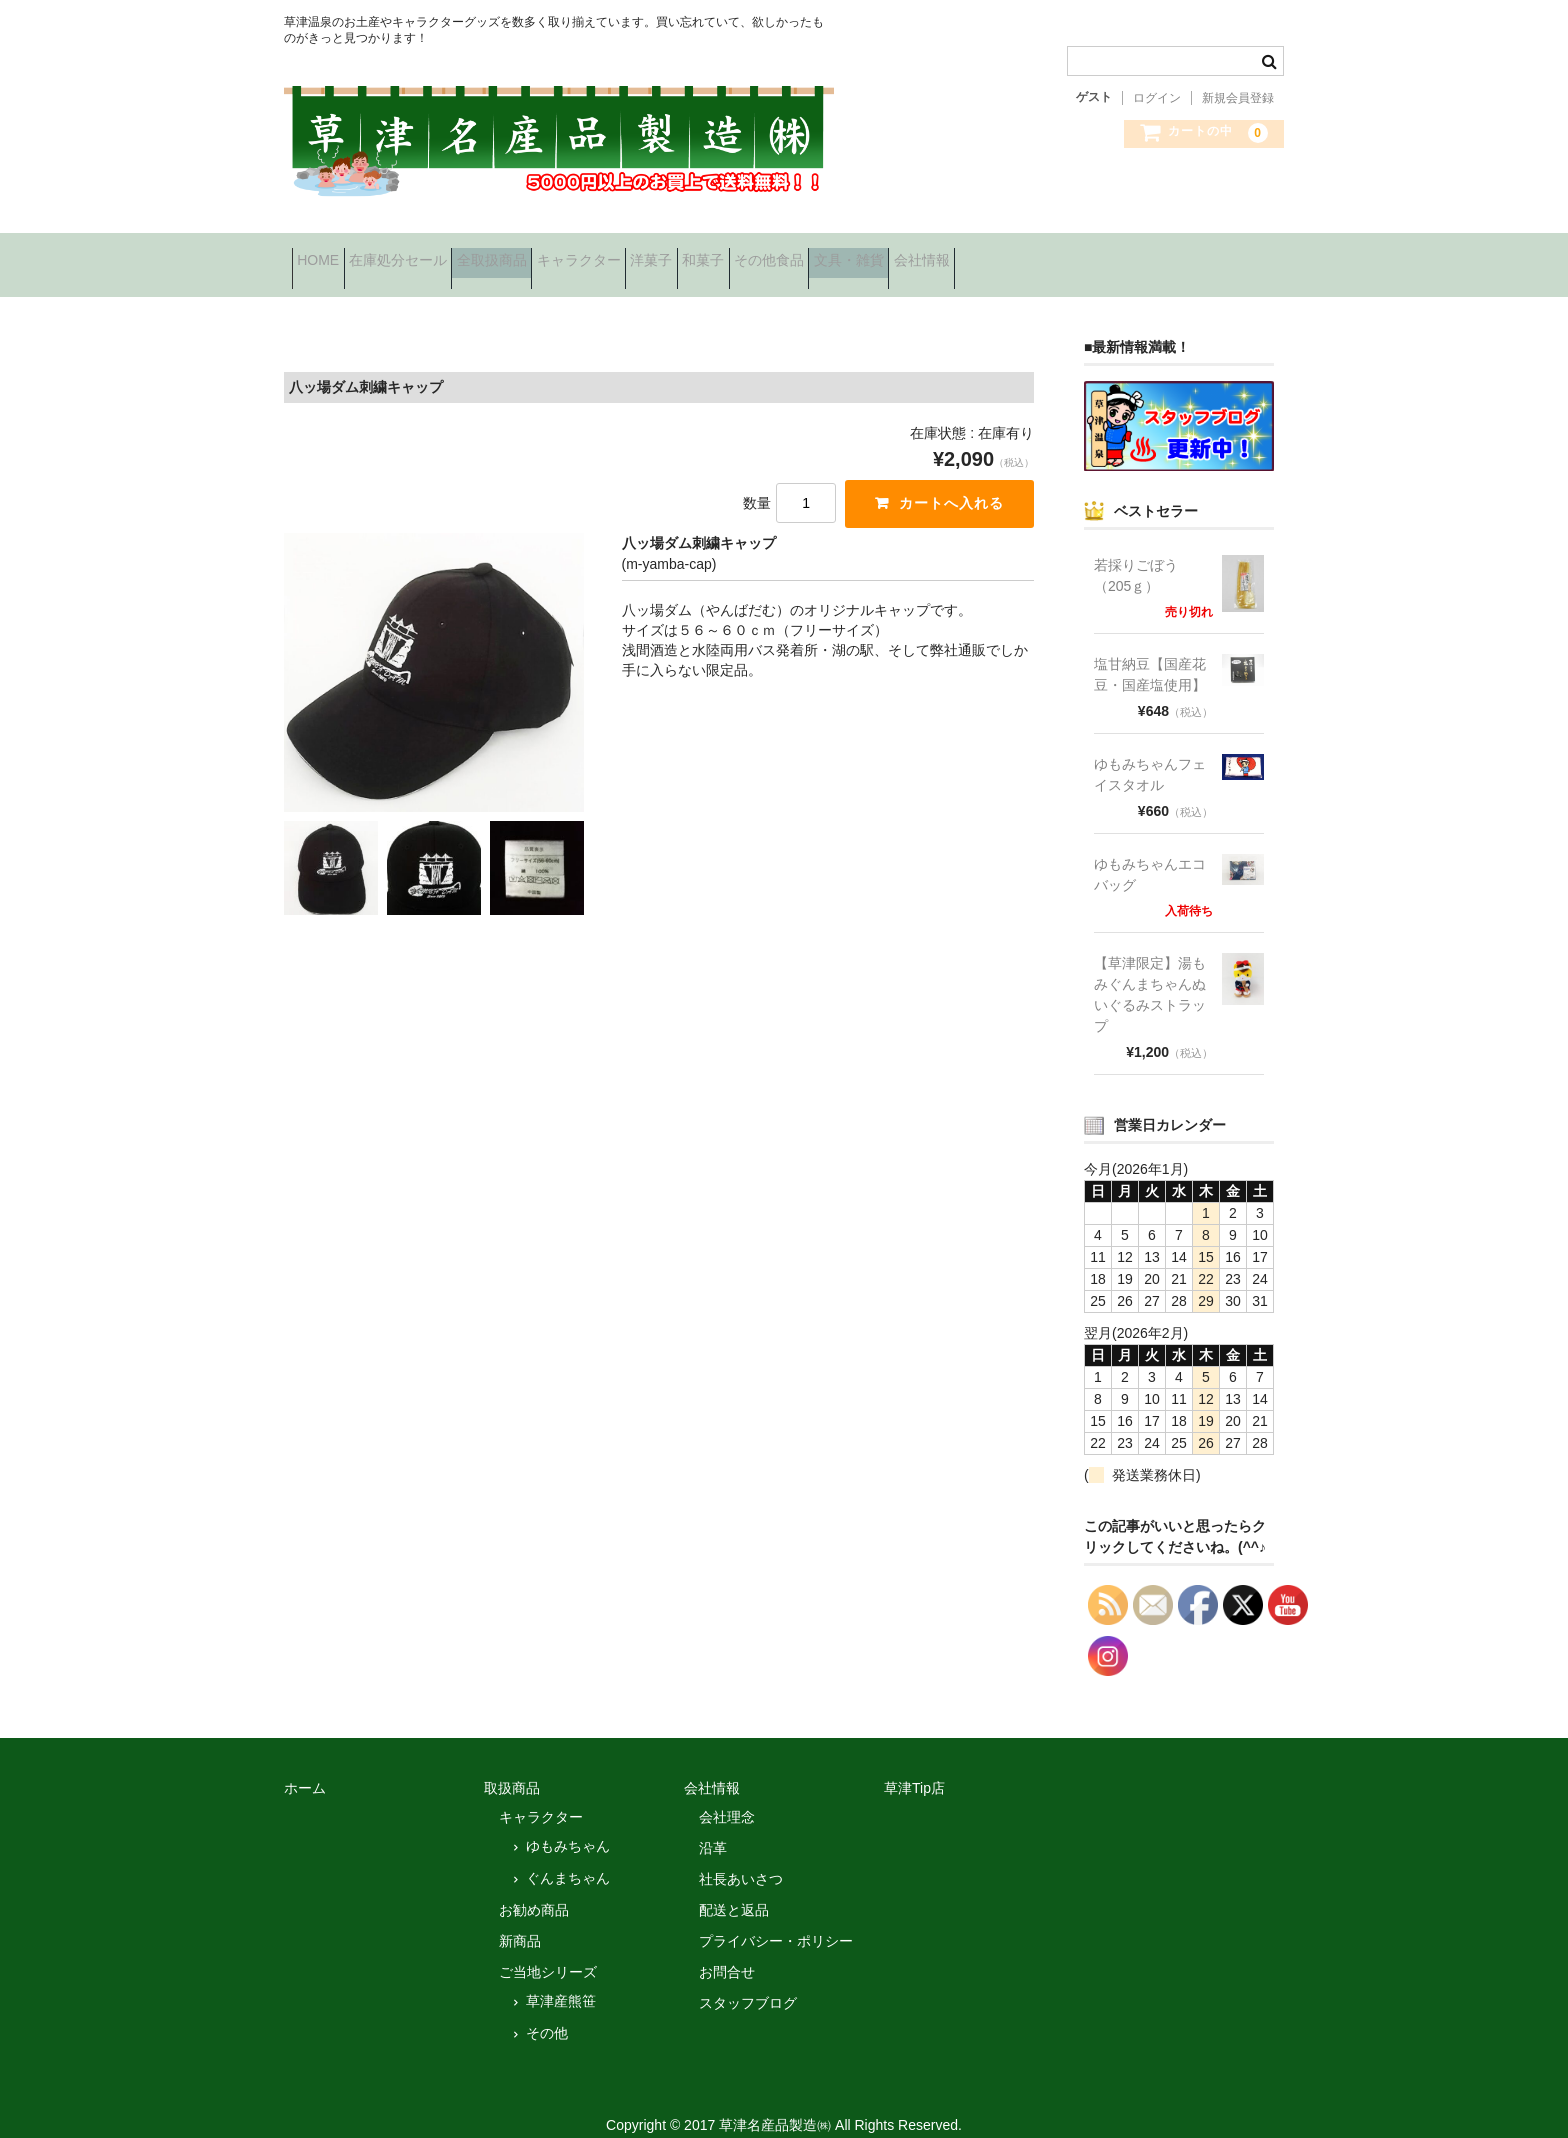 The height and width of the screenshot is (2138, 1568). I want to click on ご当地シリーズ, so click(548, 1949).